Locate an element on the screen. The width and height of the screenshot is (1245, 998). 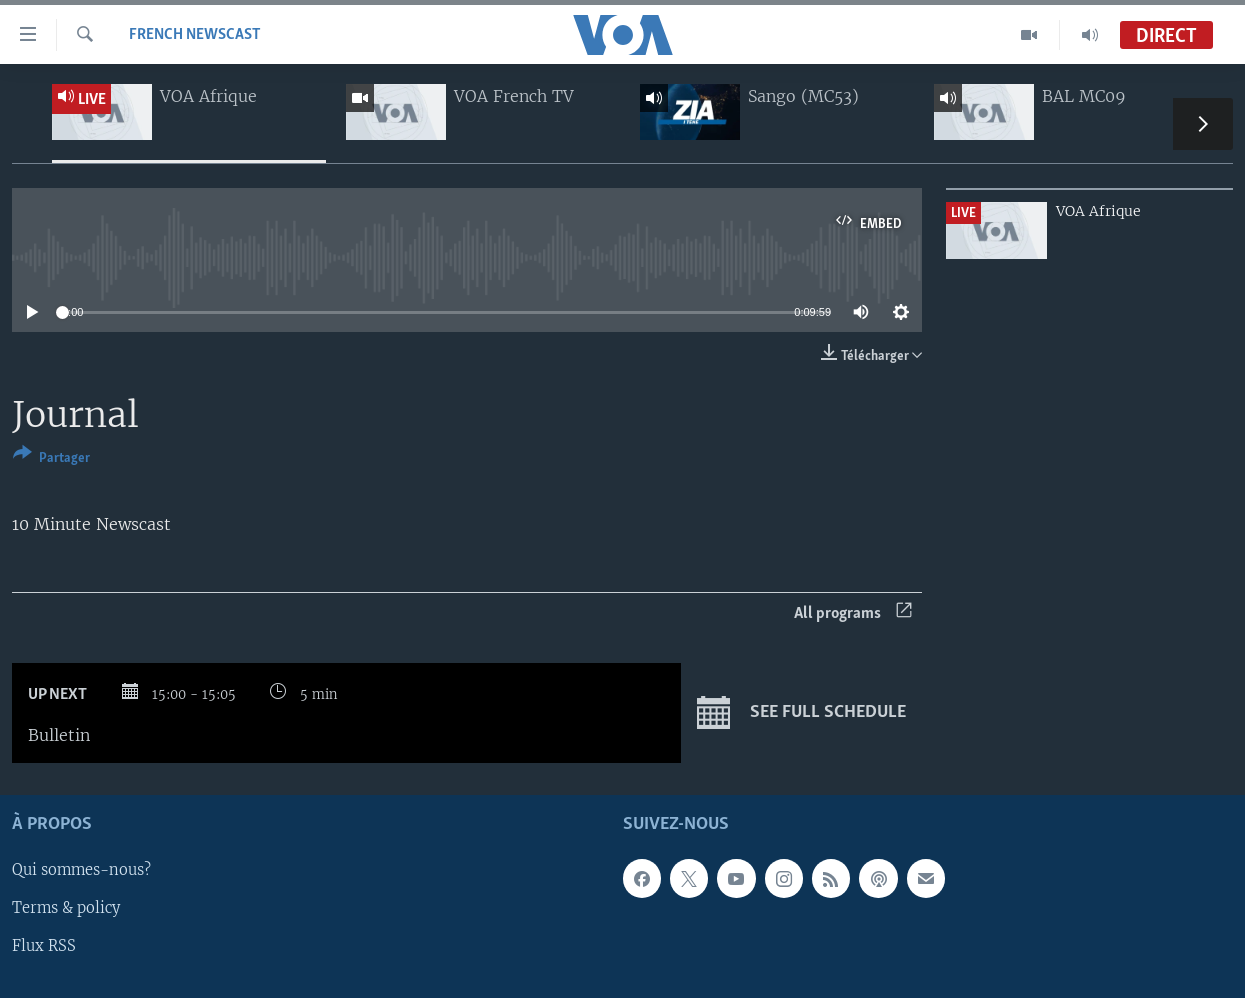
Terms & policy is located at coordinates (66, 909).